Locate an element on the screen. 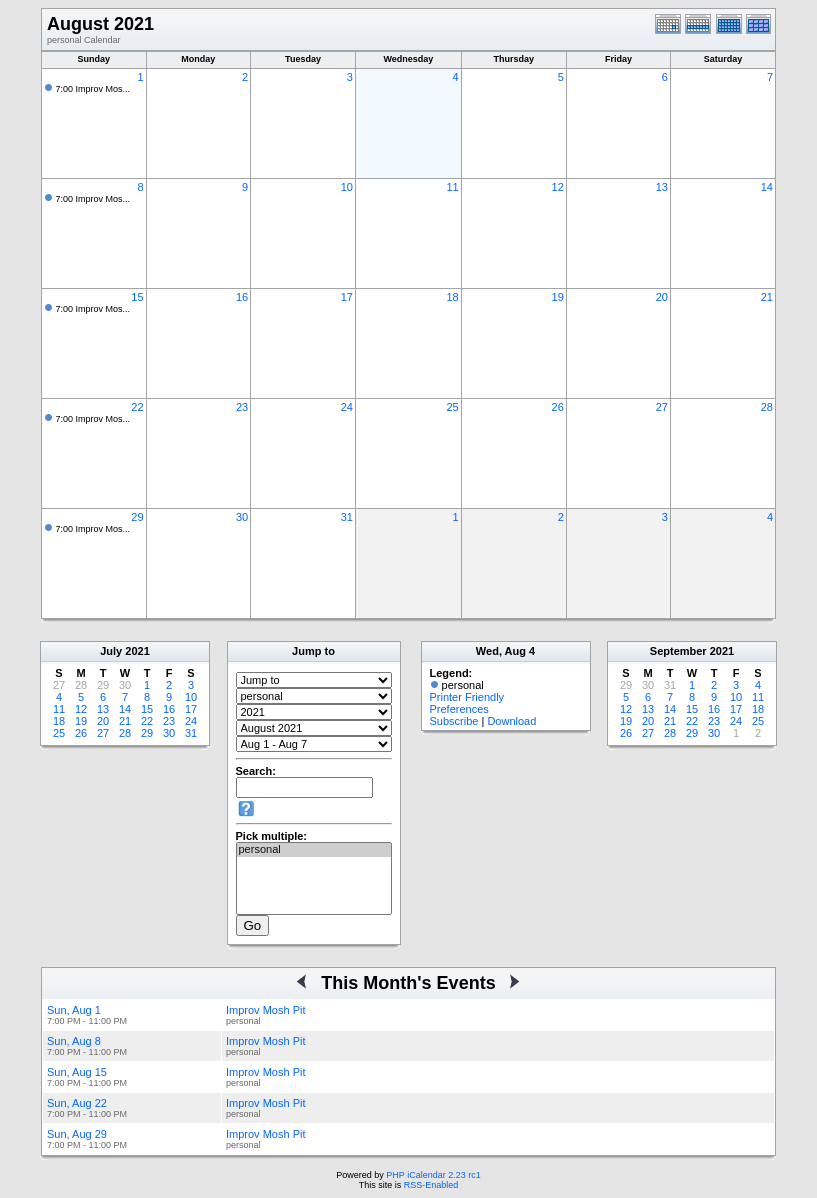 This screenshot has height=1198, width=817. 20 is located at coordinates (662, 297).